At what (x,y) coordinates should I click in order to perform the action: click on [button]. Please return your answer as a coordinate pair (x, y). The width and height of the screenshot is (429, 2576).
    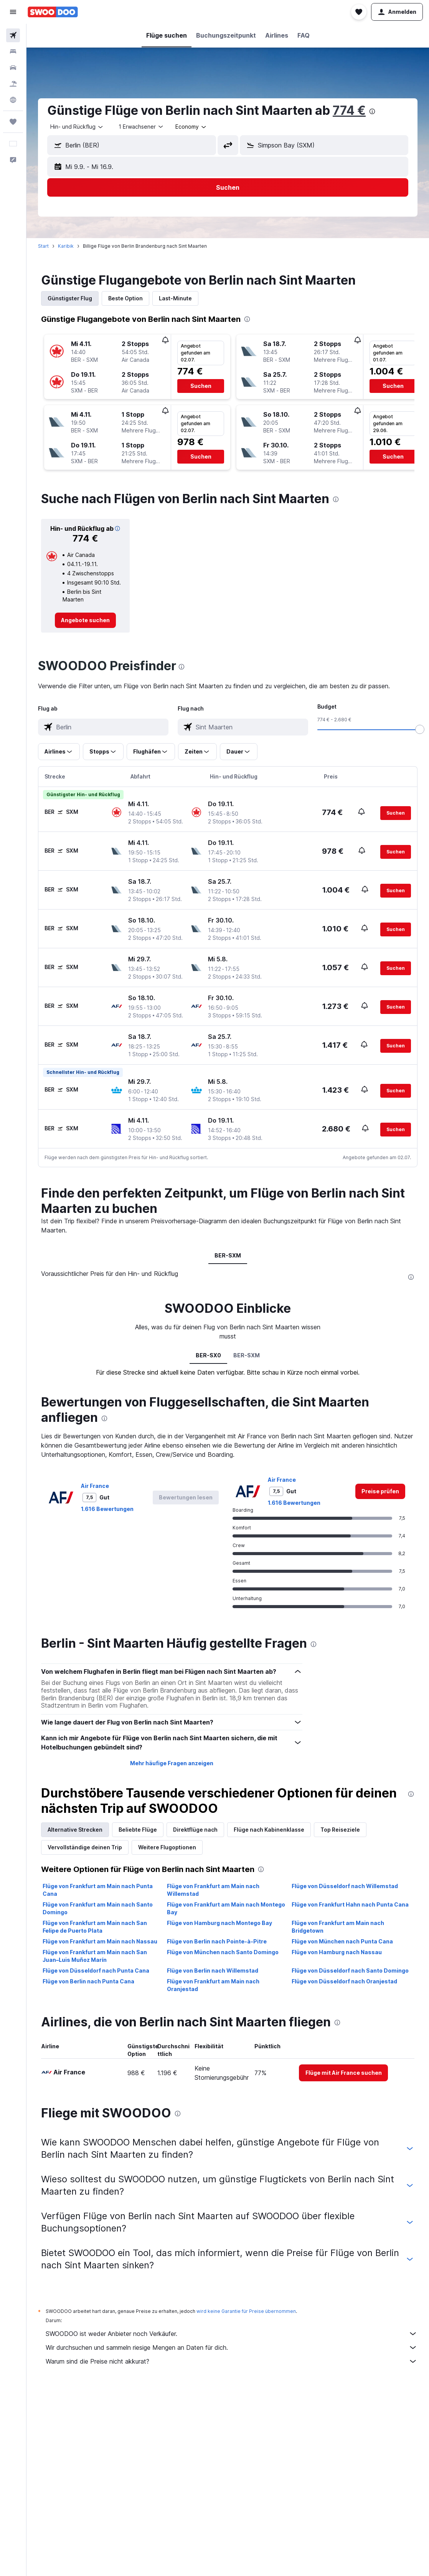
    Looking at the image, I should click on (13, 11).